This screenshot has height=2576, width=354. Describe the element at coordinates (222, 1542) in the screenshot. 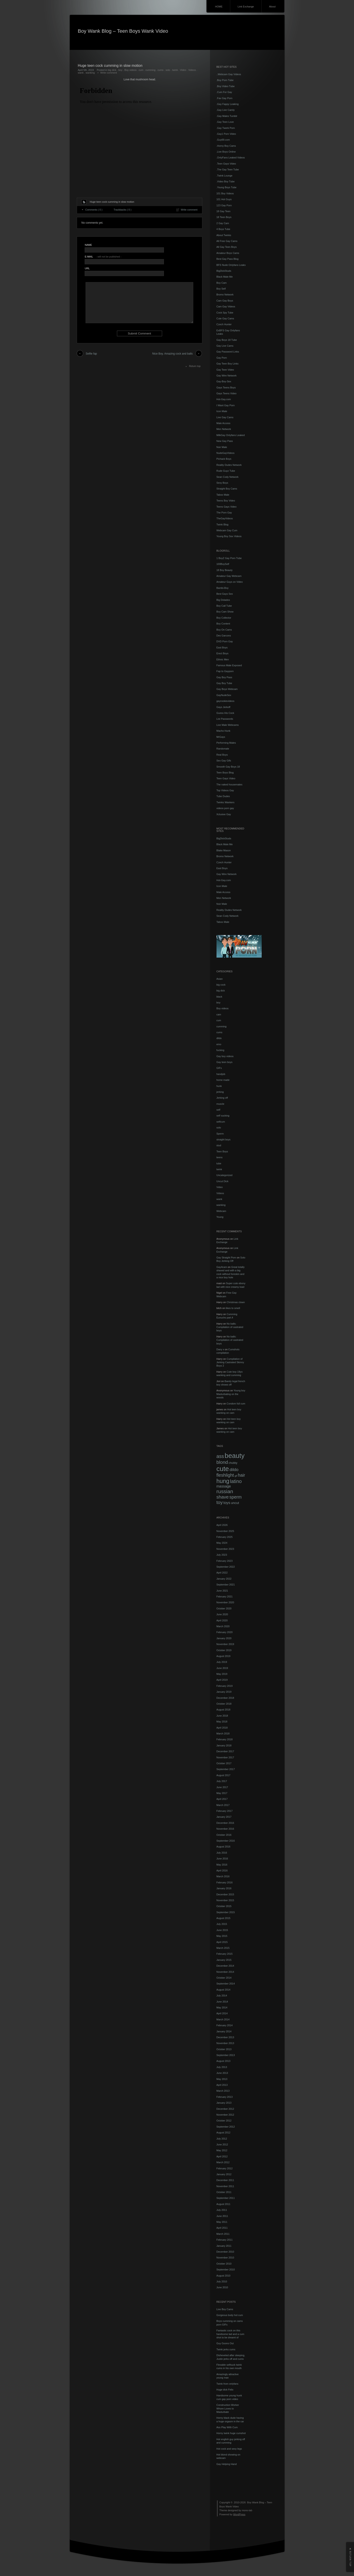

I see `May 2024` at that location.